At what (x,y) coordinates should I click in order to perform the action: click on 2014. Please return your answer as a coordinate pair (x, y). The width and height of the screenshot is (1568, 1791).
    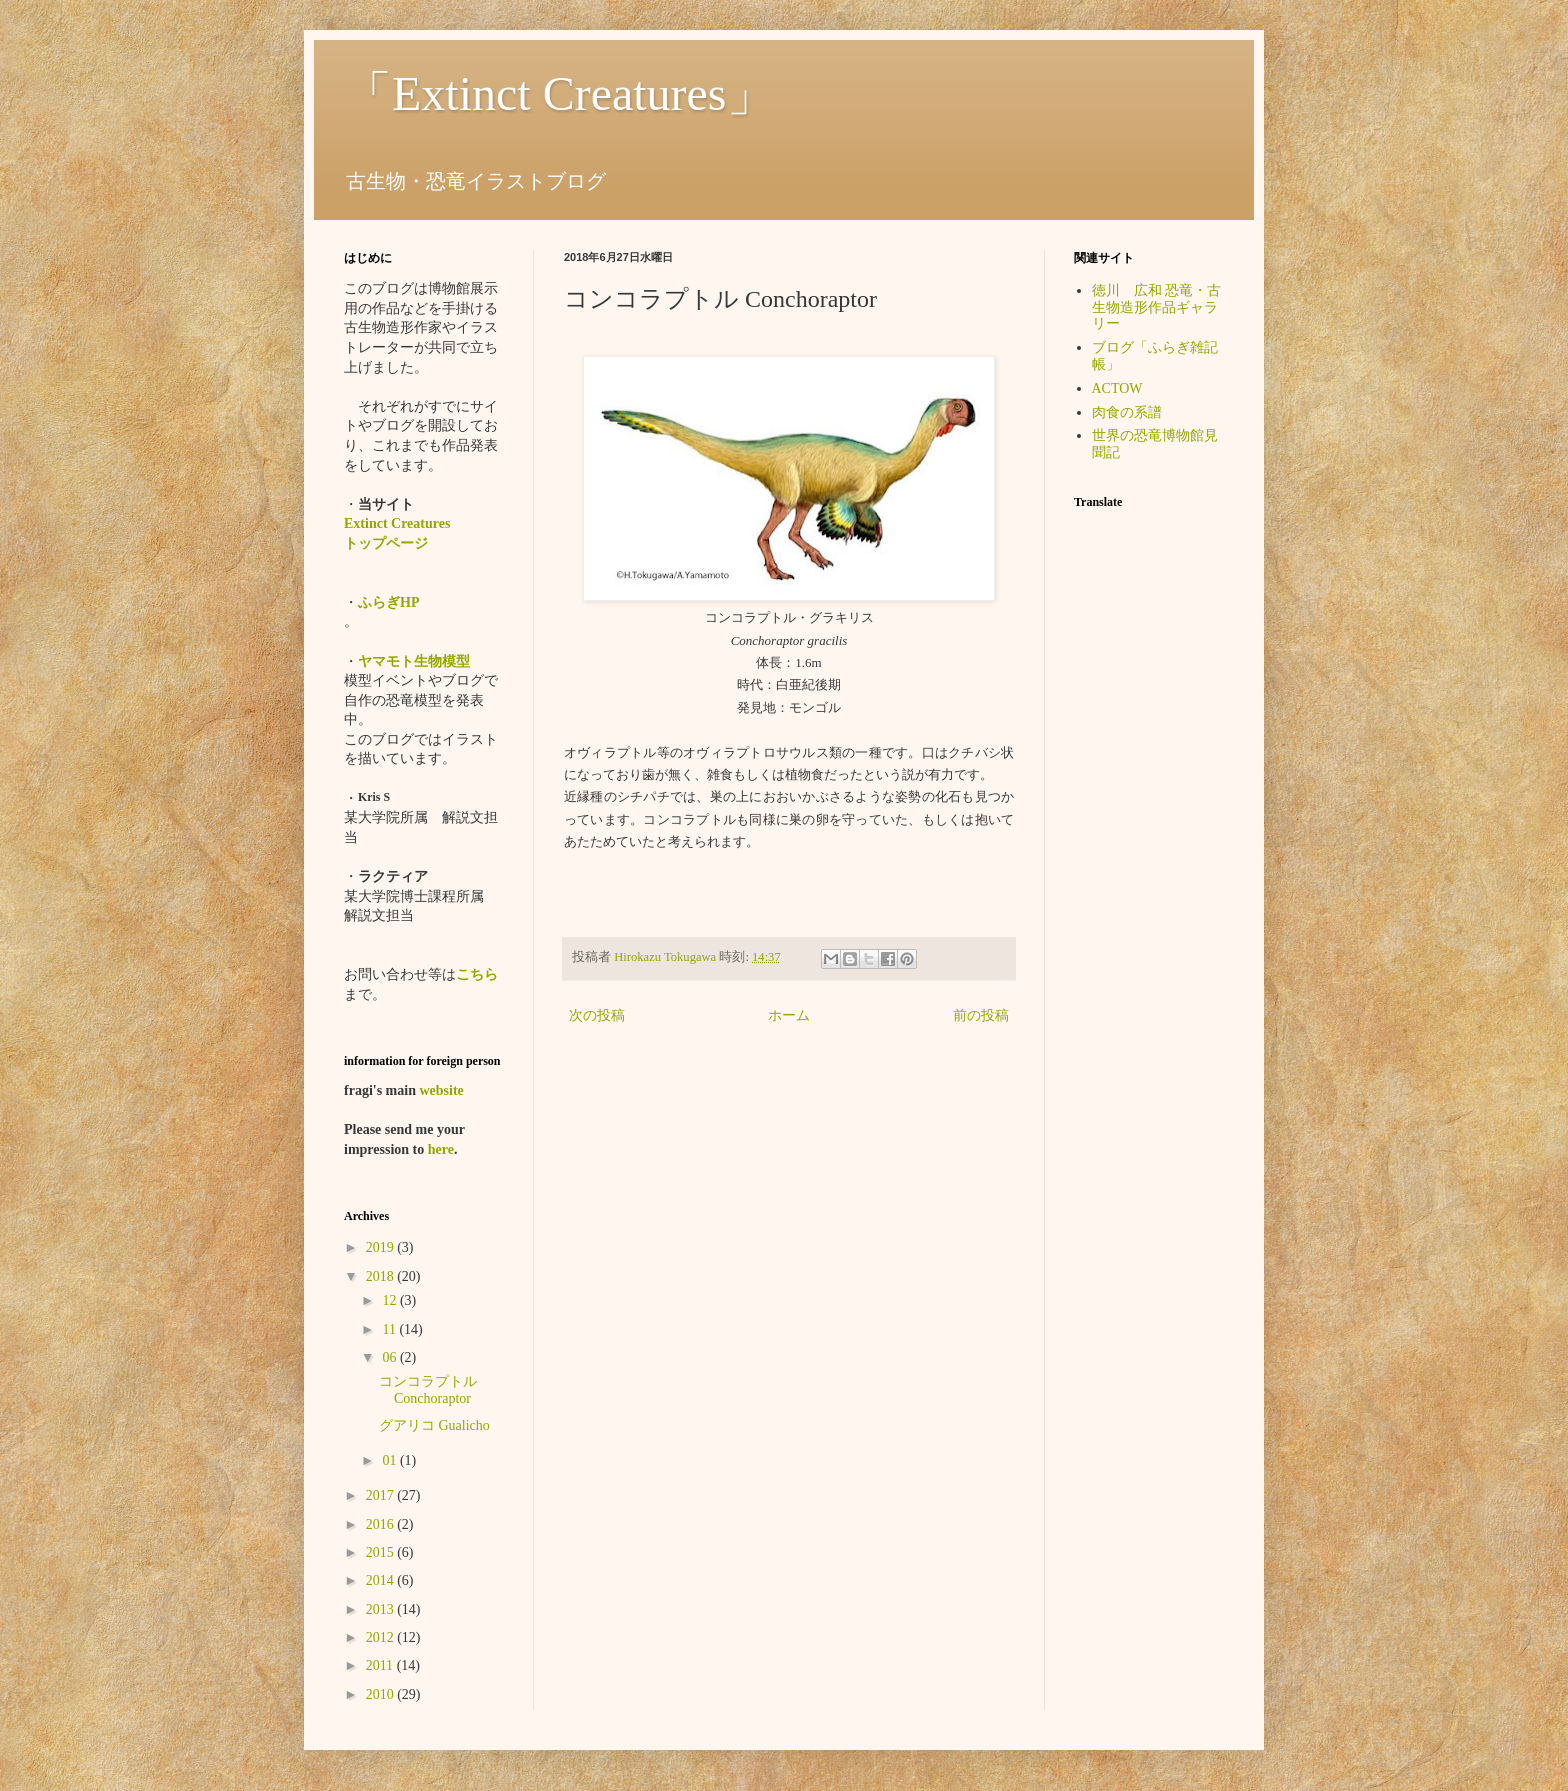
    Looking at the image, I should click on (382, 1580).